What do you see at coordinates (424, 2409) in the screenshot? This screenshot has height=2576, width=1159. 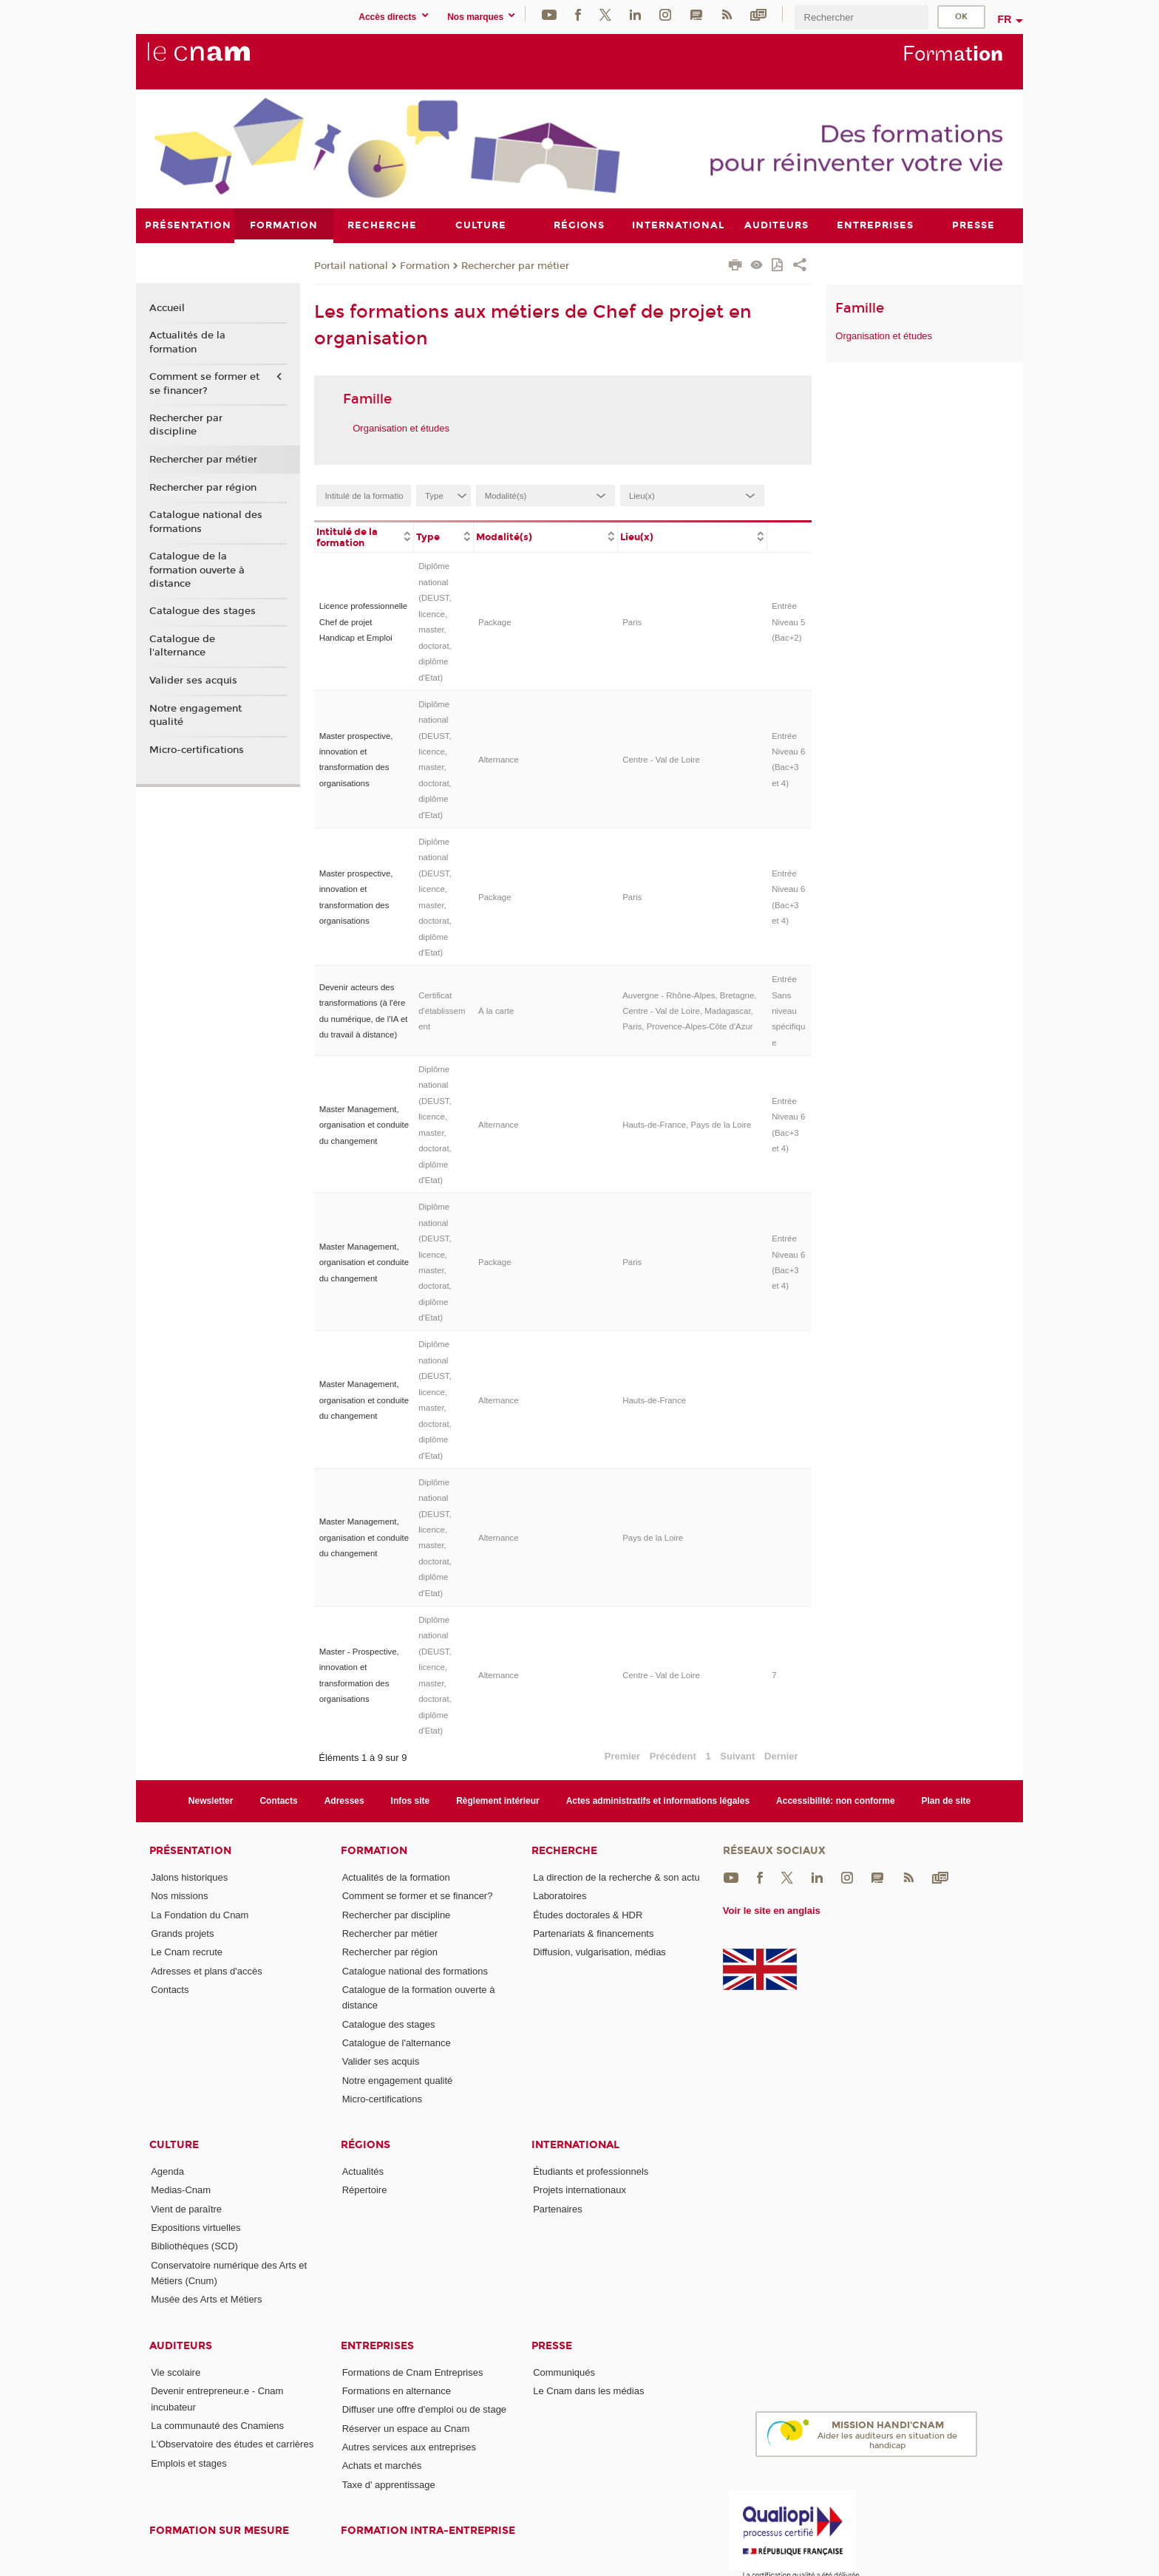 I see `Diffuser une offre d'emploi ou de stage` at bounding box center [424, 2409].